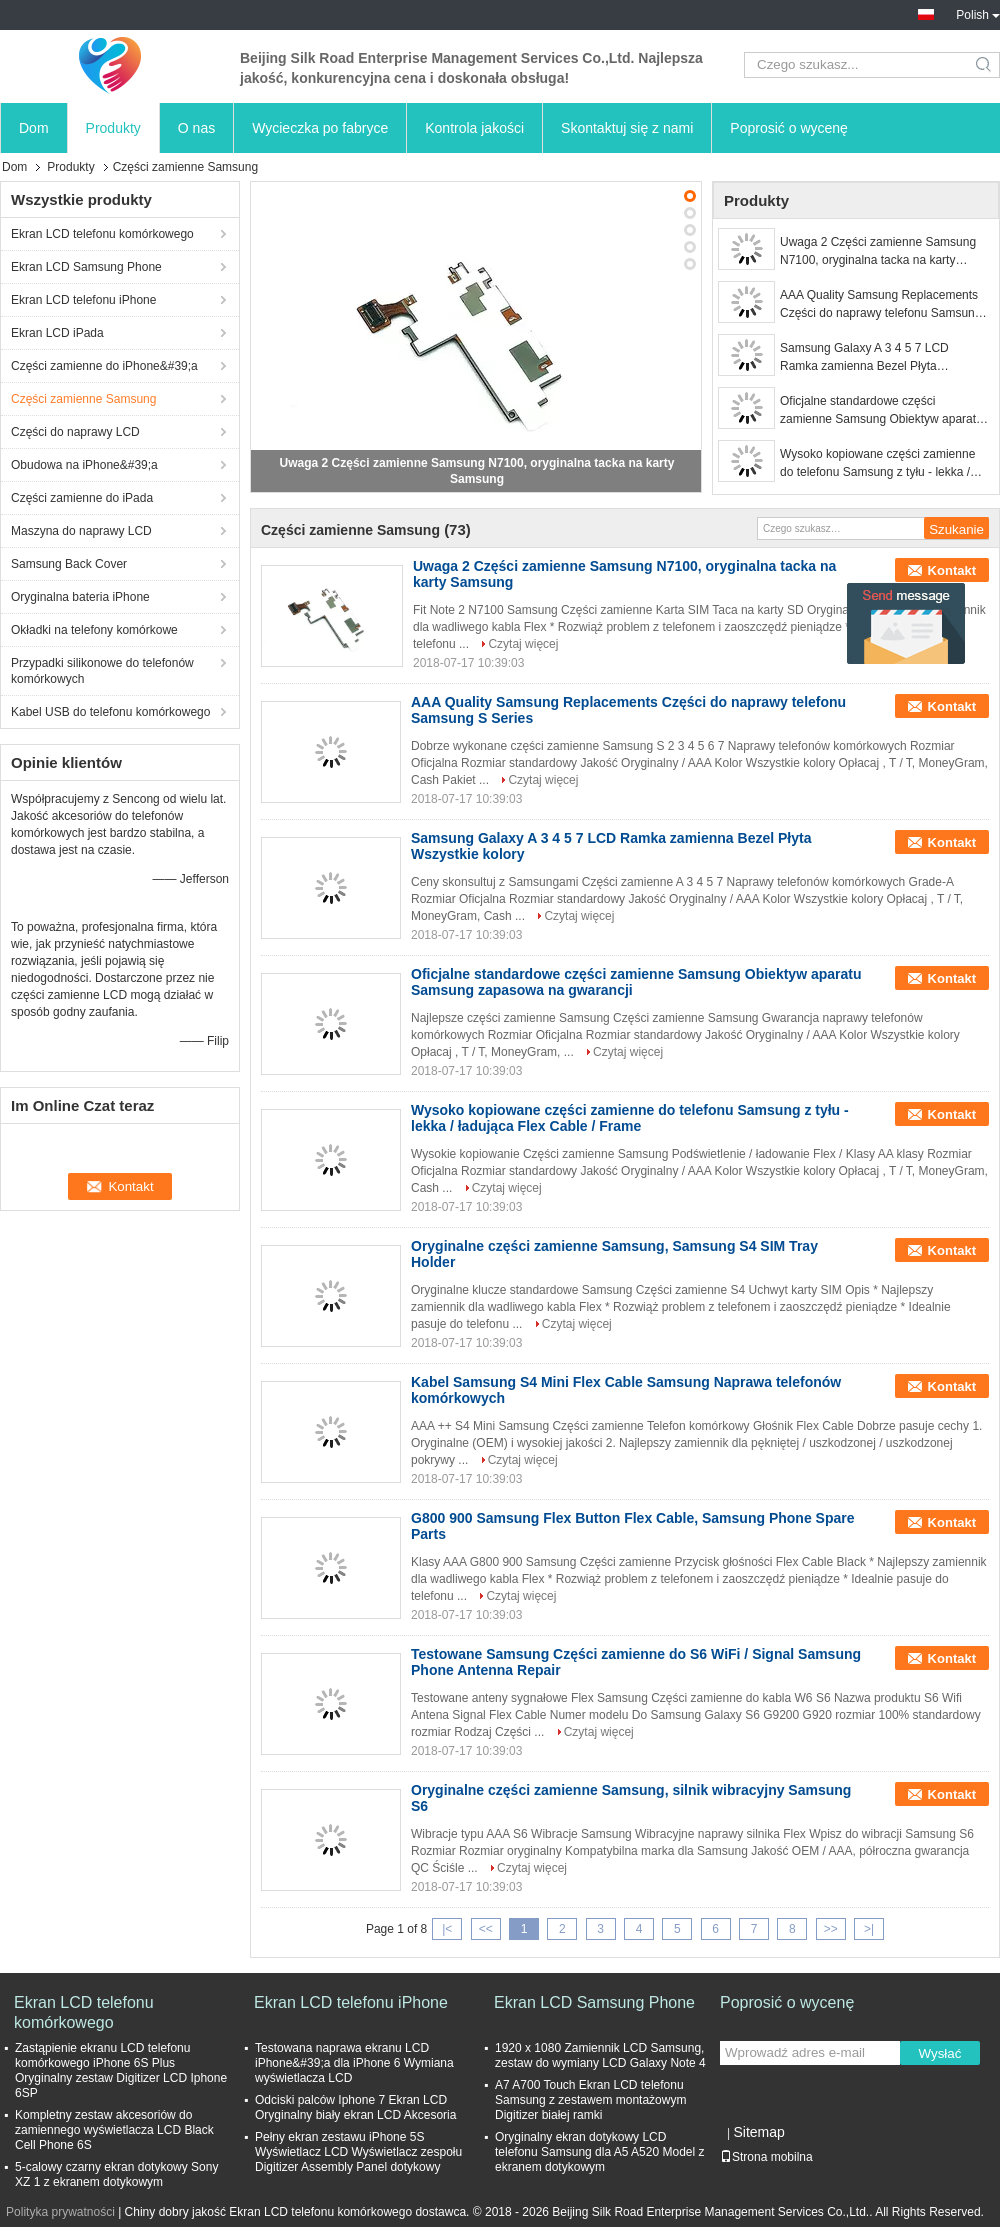 This screenshot has width=1000, height=2227. Describe the element at coordinates (864, 358) in the screenshot. I see `Samsung Galaxy A 3 4 5 7 LCD Ramka zamienna Bezel Płyta Wszystkie kolory` at that location.